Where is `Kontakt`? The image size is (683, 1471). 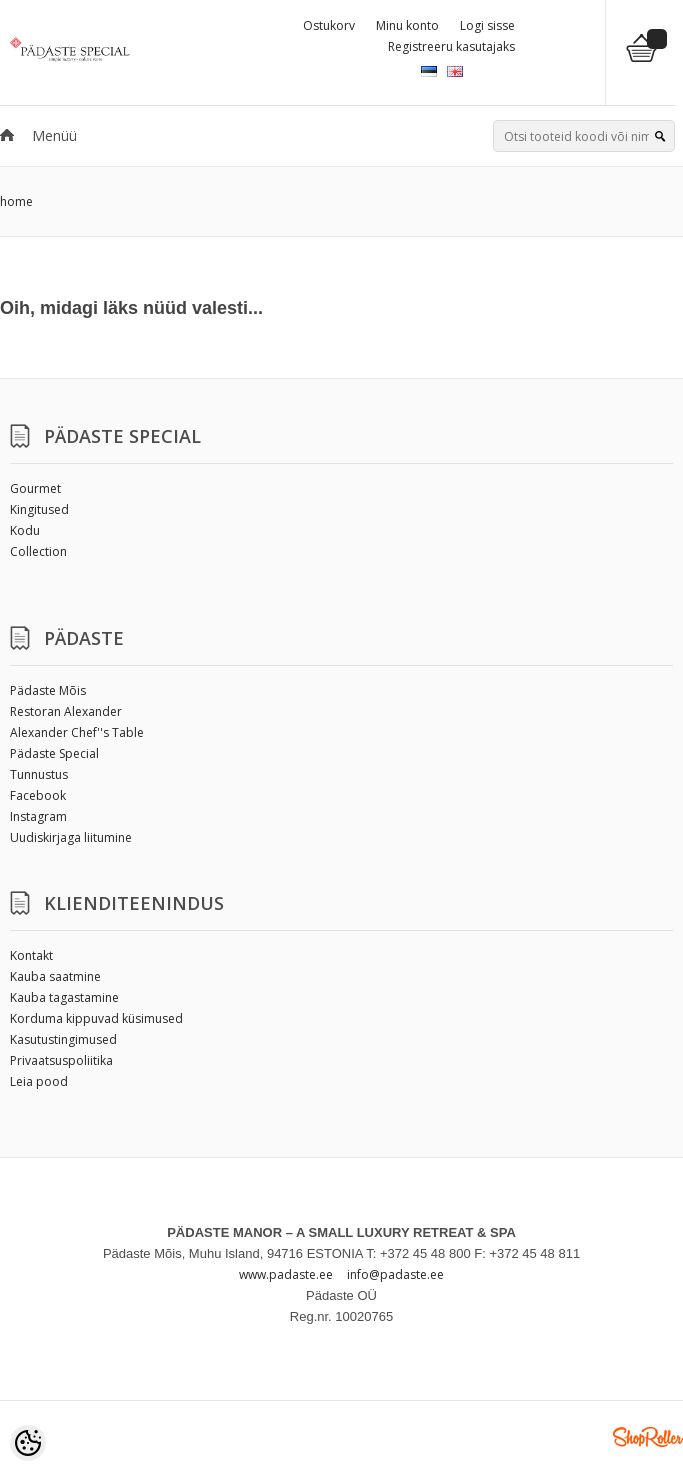 Kontakt is located at coordinates (31, 955).